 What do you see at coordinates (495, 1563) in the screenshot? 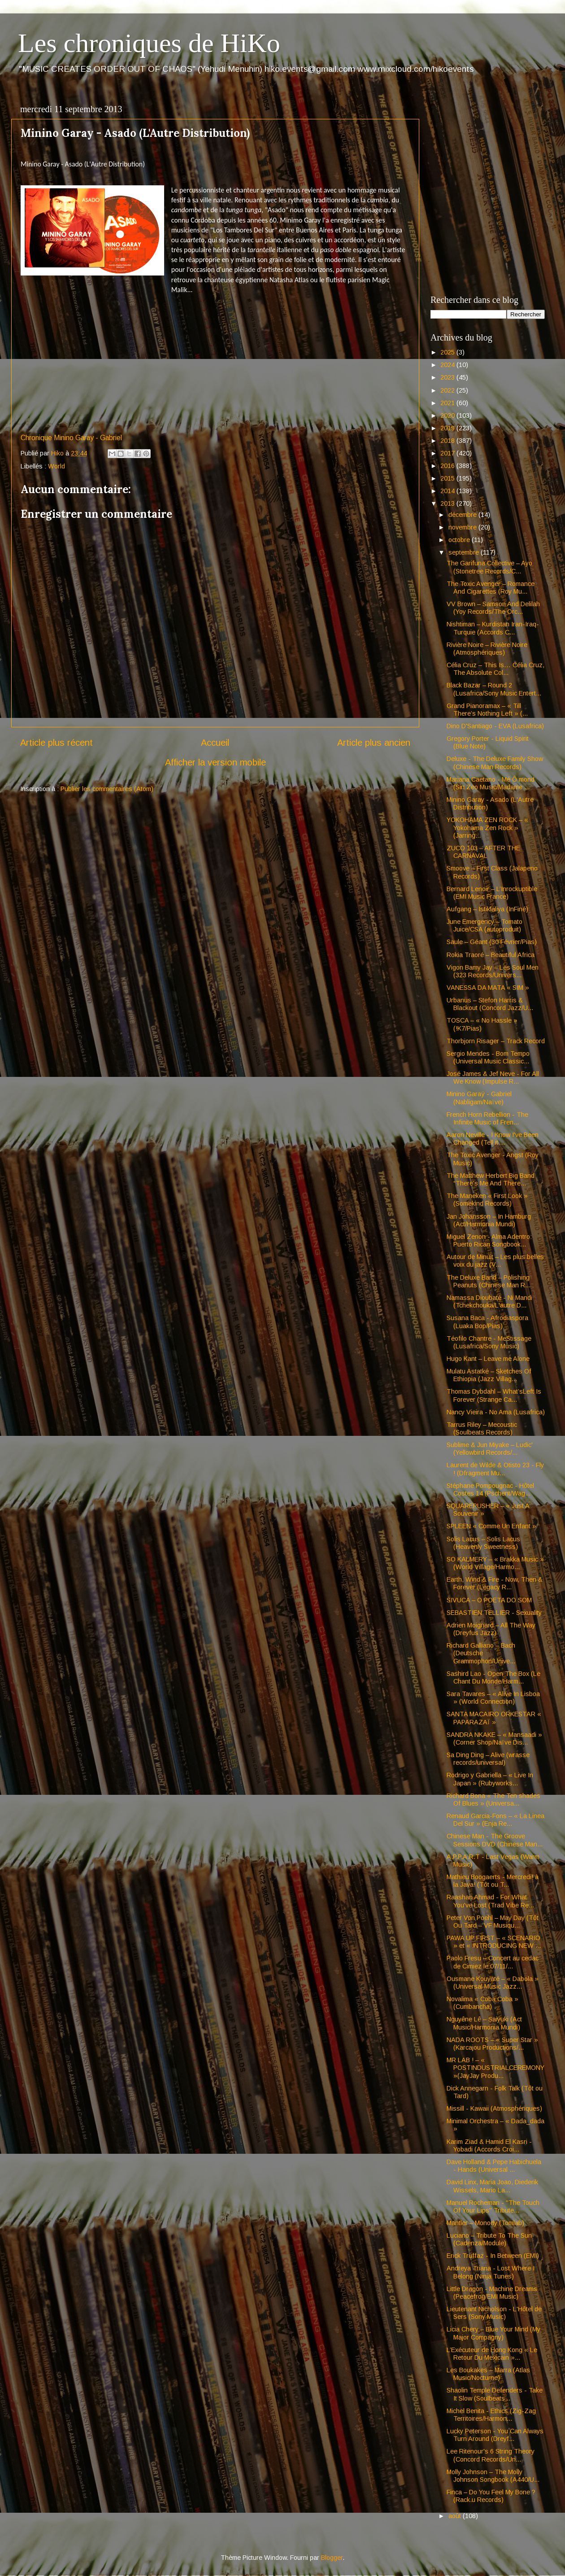
I see `SO KALMERY – « Brakka Music » (World Village/Harmo...` at bounding box center [495, 1563].